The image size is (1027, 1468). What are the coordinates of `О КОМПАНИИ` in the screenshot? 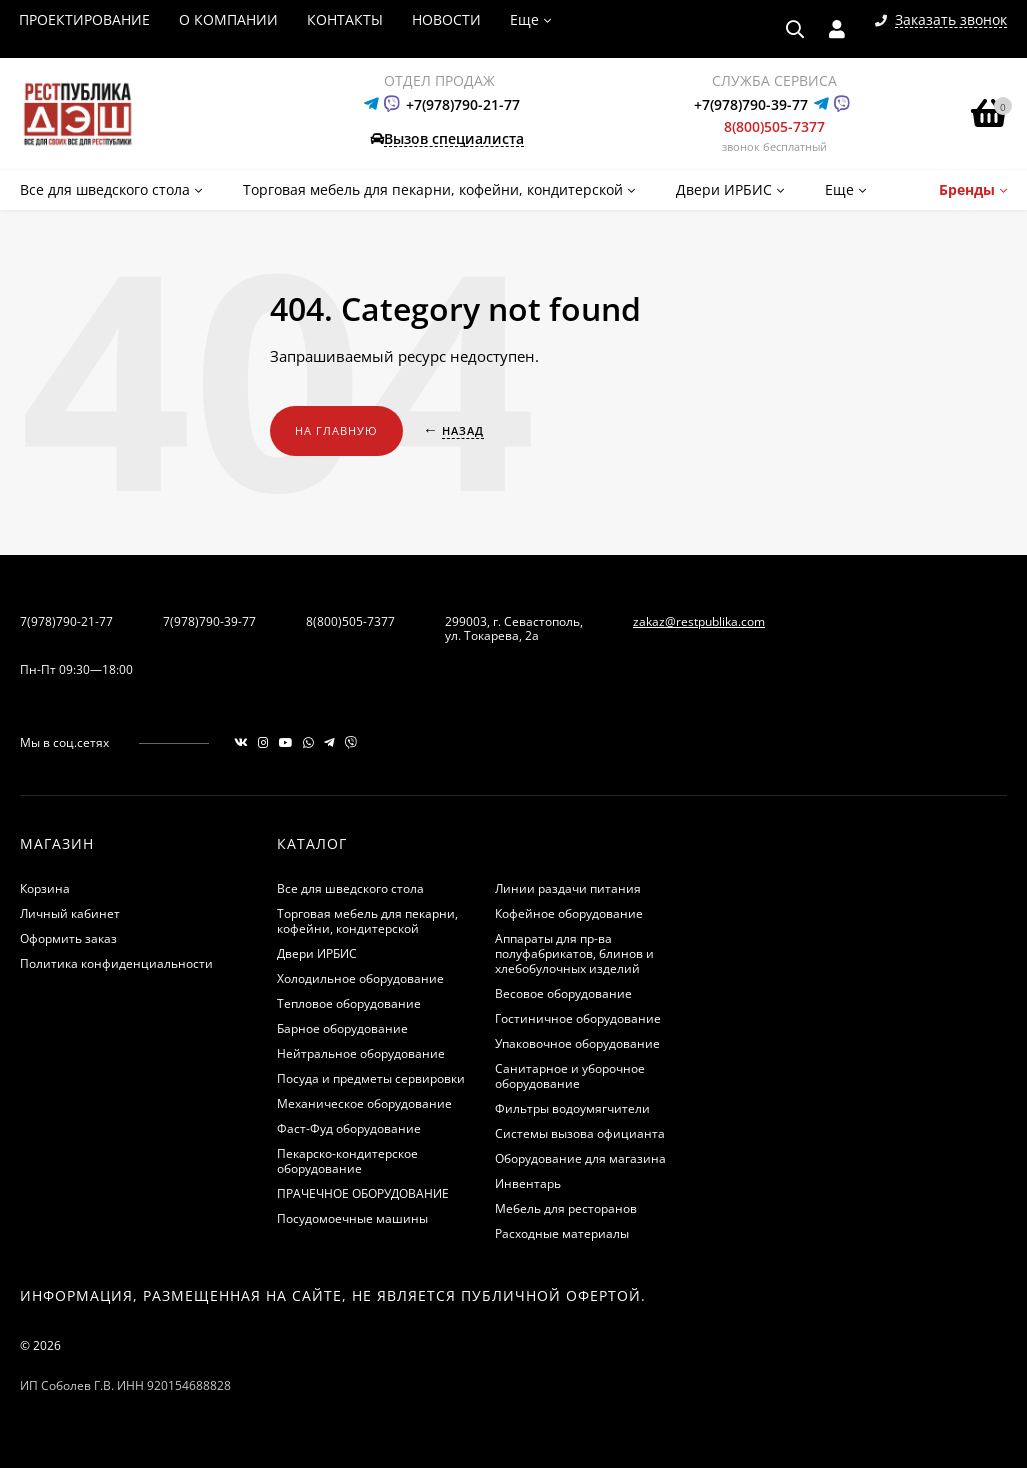 It's located at (228, 19).